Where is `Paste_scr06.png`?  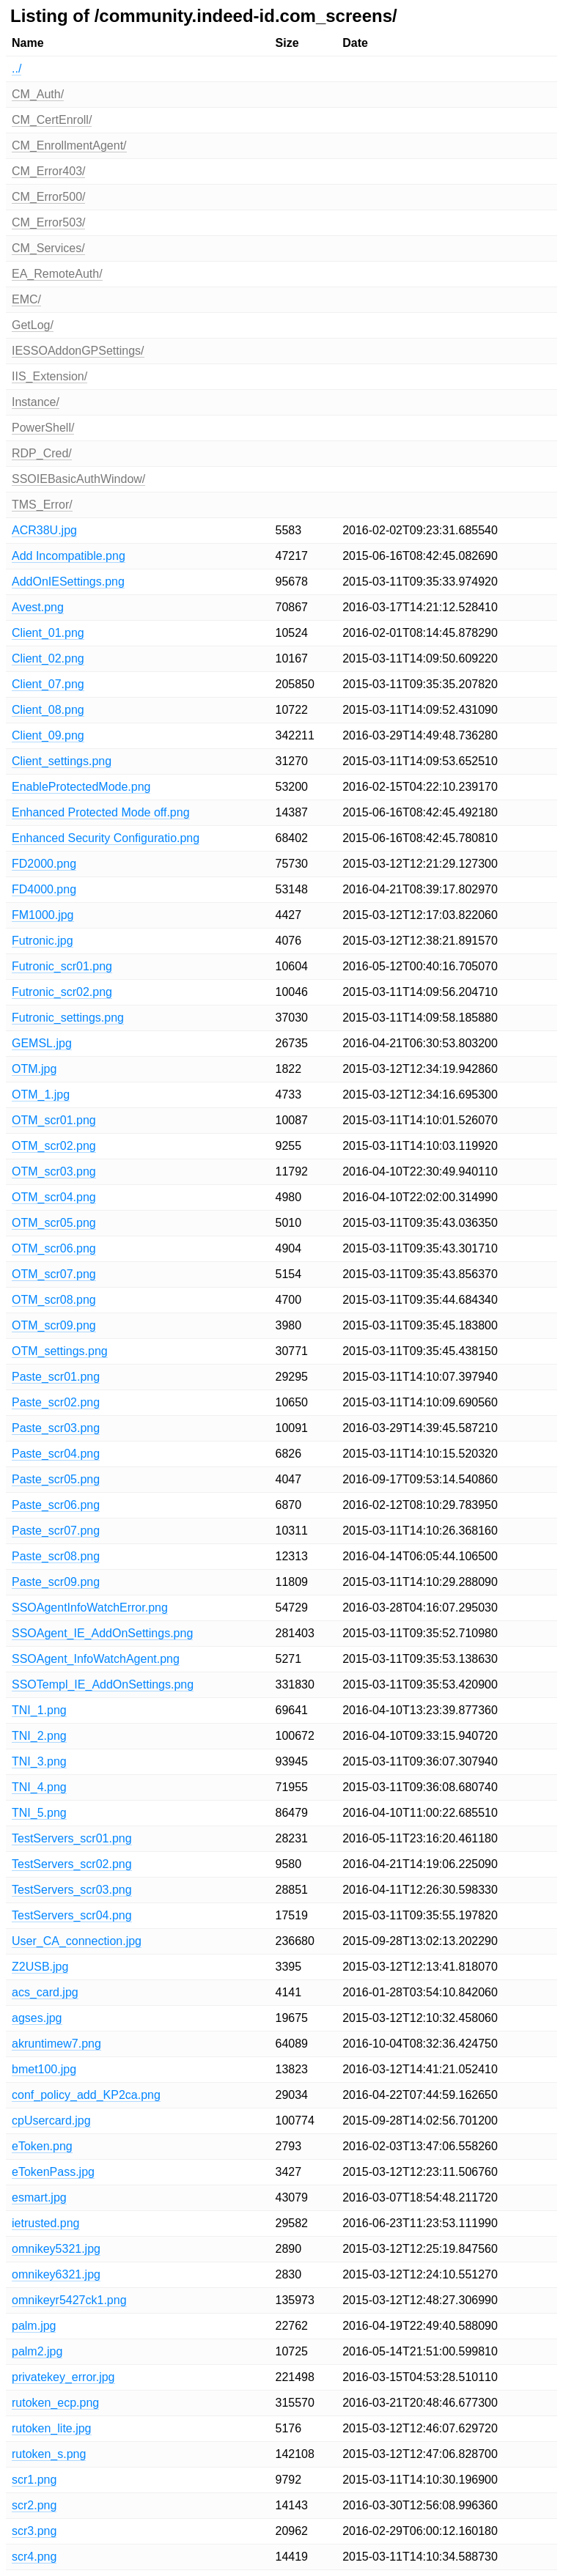
Paste_scr06.png is located at coordinates (56, 1505).